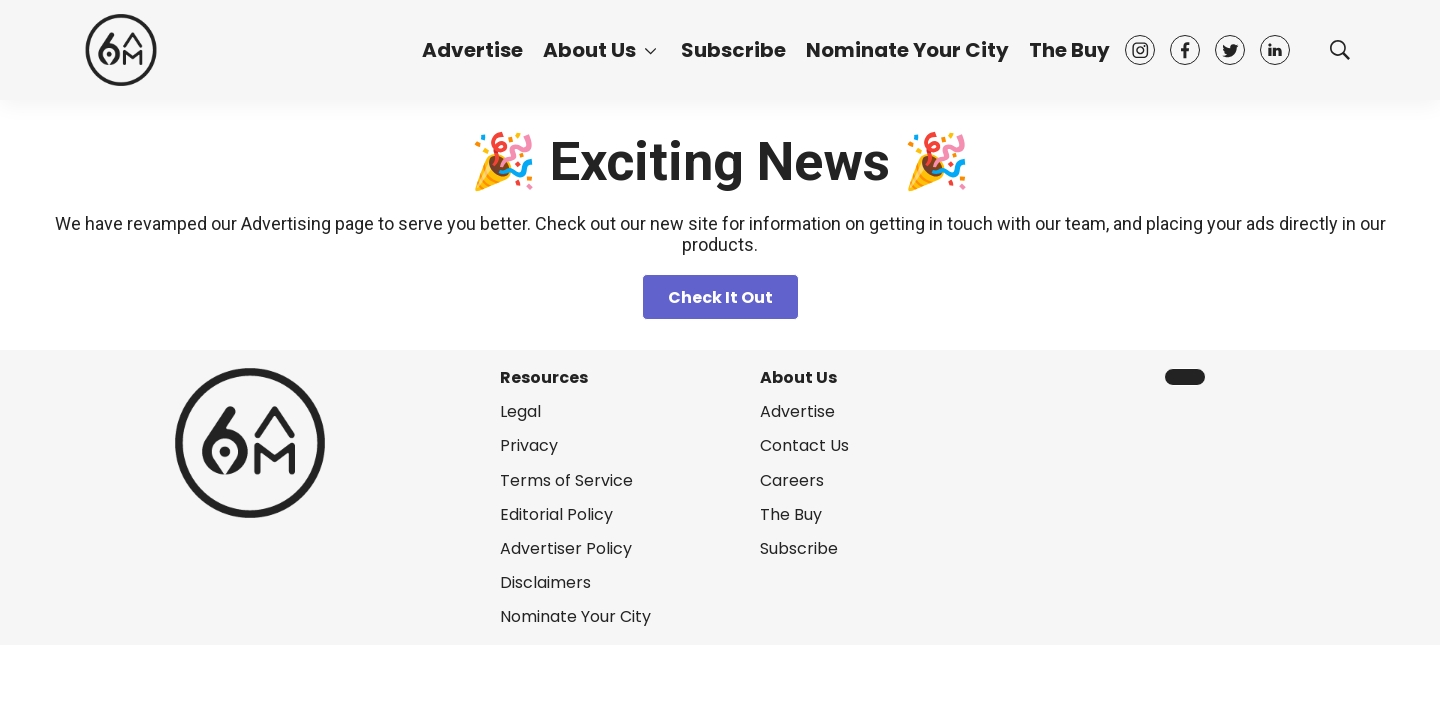 The image size is (1440, 720). I want to click on About Us, so click(589, 50).